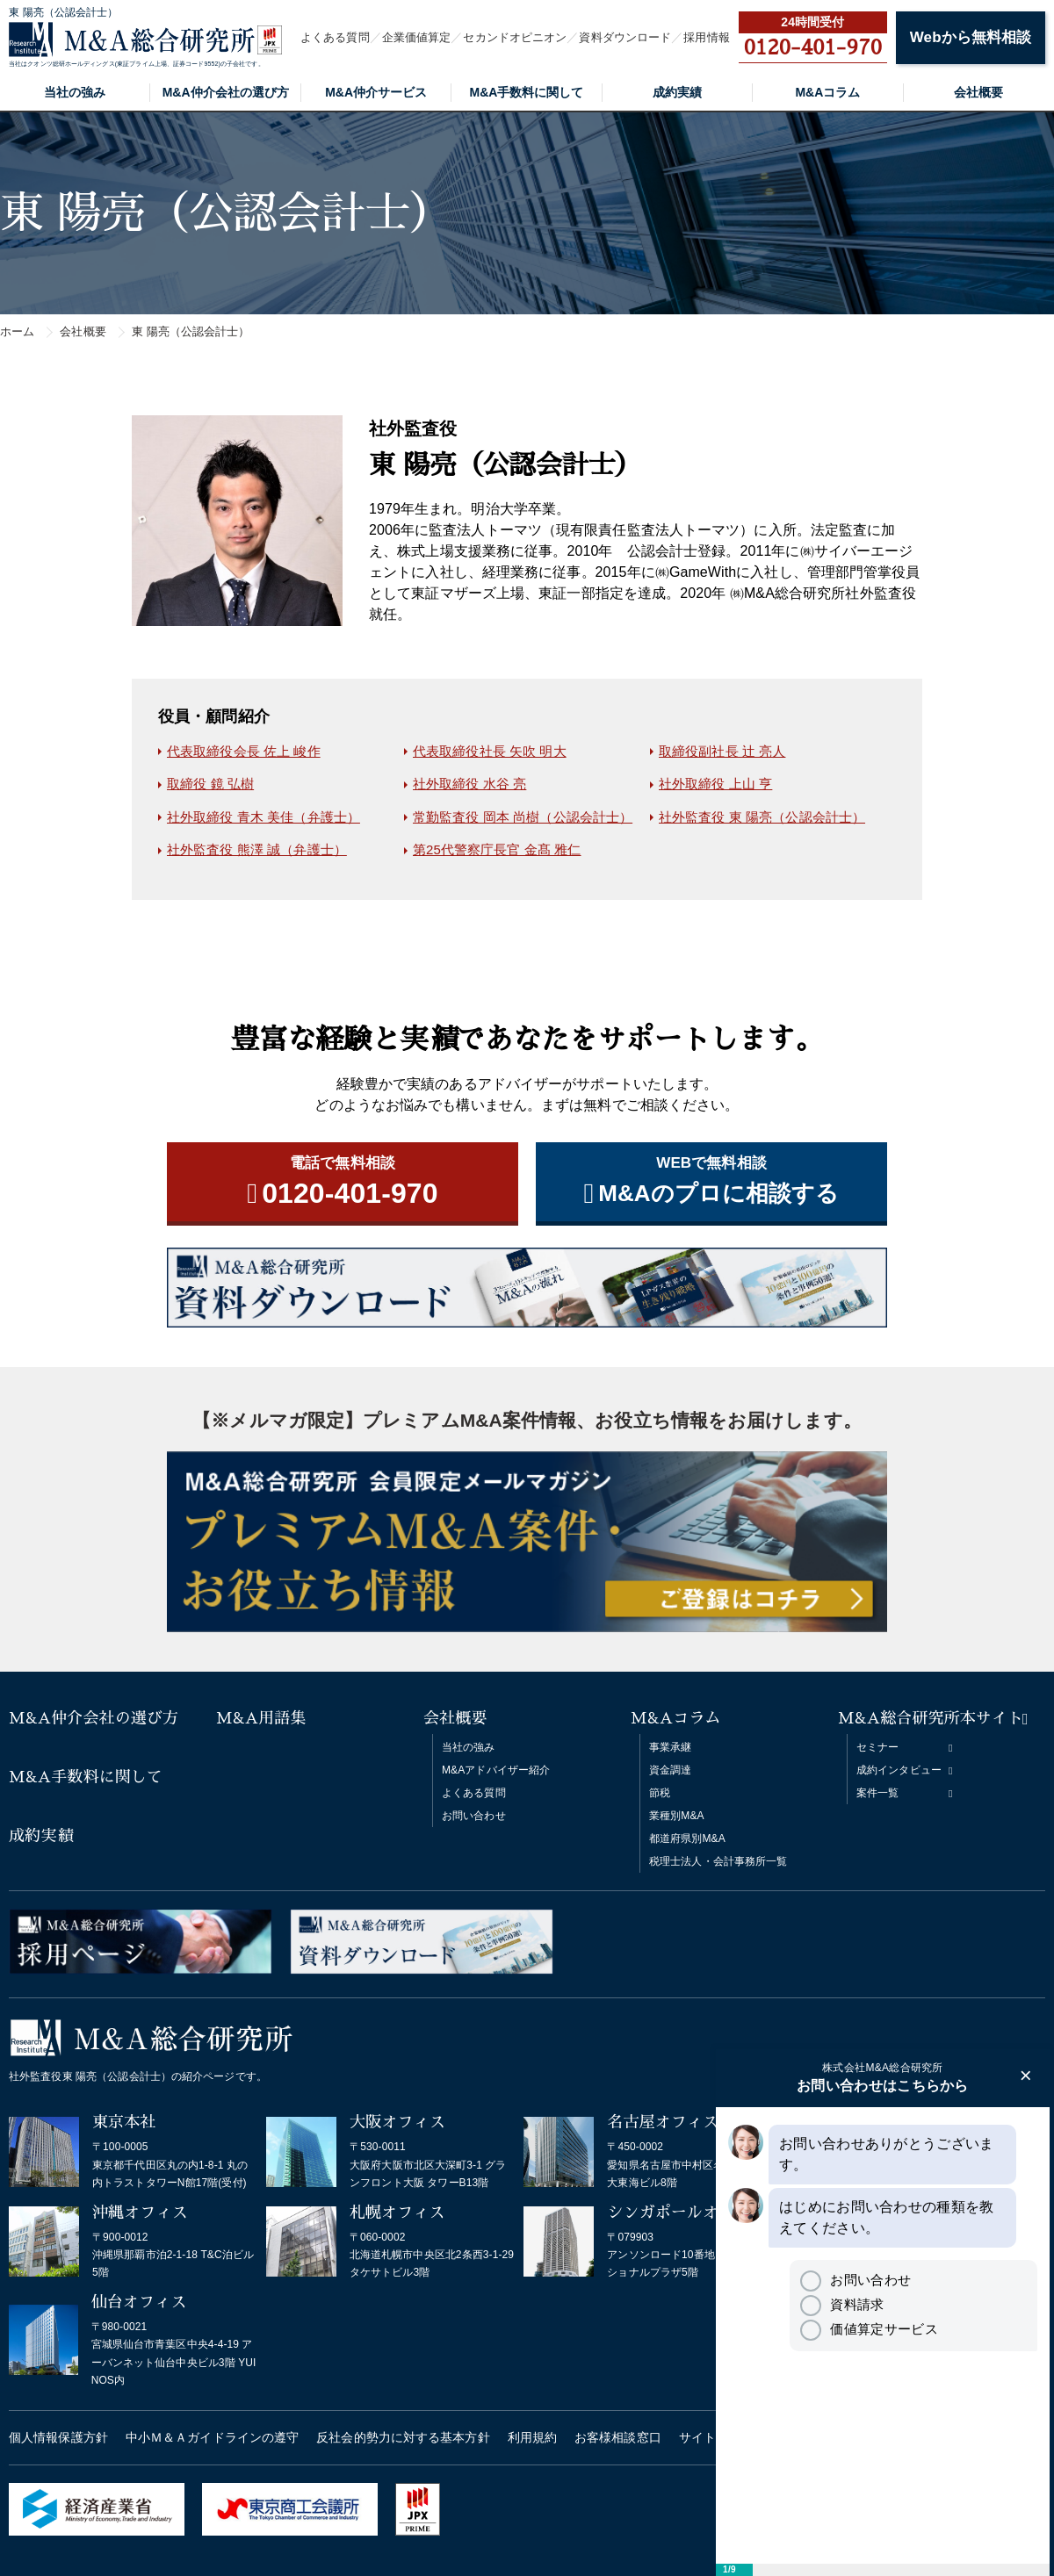 The width and height of the screenshot is (1054, 2576). What do you see at coordinates (842, 2304) in the screenshot?
I see `資料請求` at bounding box center [842, 2304].